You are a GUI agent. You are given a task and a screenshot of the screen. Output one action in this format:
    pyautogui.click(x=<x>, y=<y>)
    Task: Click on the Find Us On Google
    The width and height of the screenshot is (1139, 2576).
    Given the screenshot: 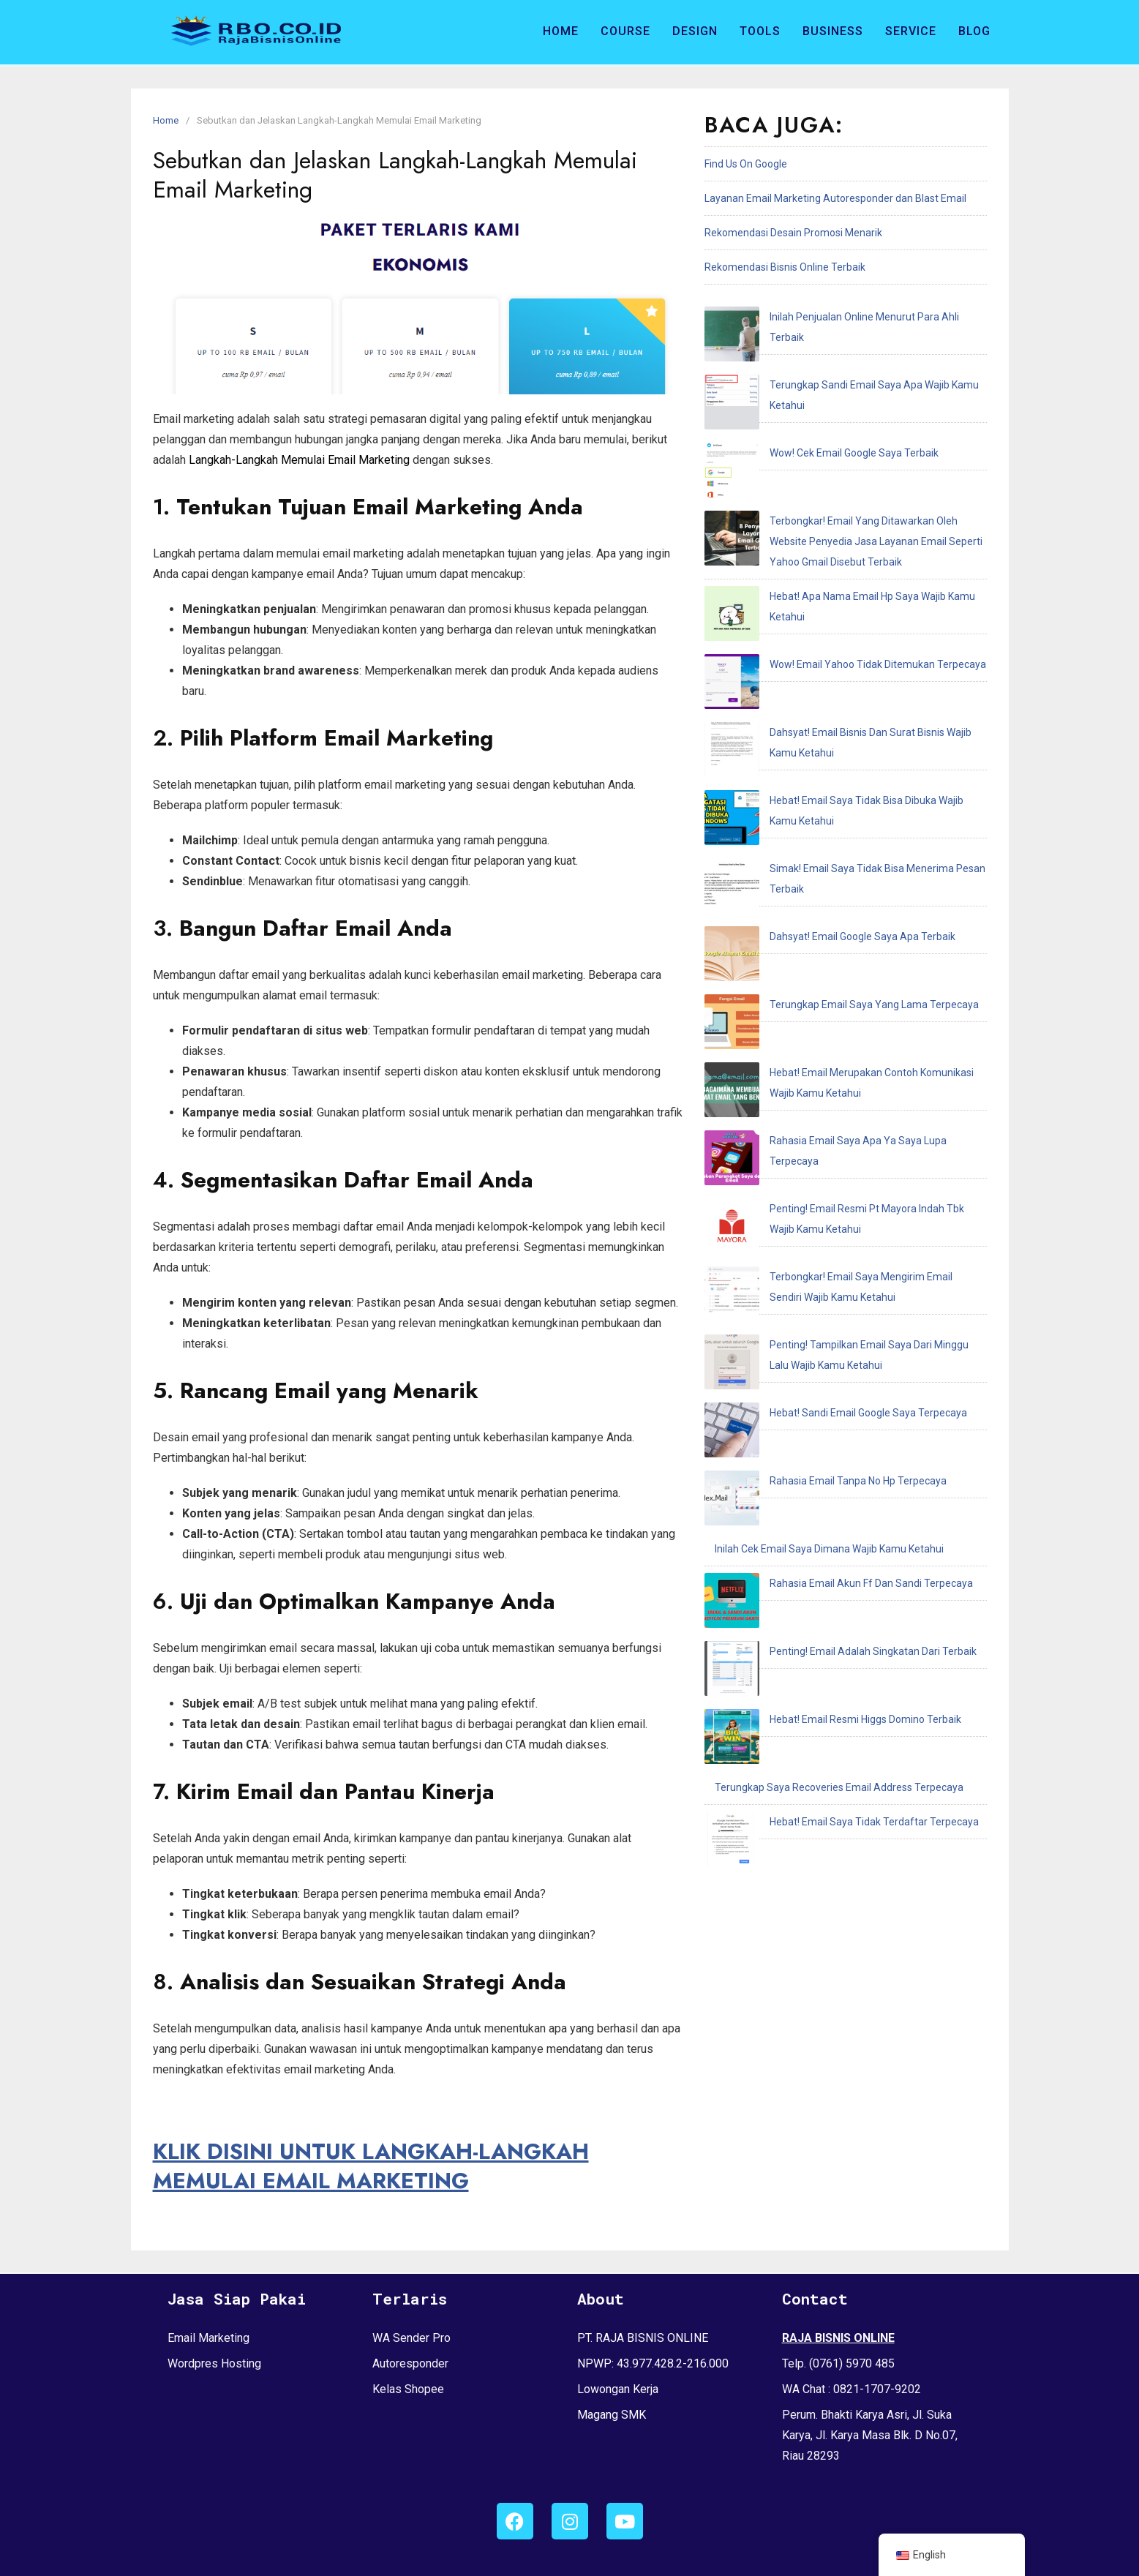 What is the action you would take?
    pyautogui.click(x=745, y=164)
    